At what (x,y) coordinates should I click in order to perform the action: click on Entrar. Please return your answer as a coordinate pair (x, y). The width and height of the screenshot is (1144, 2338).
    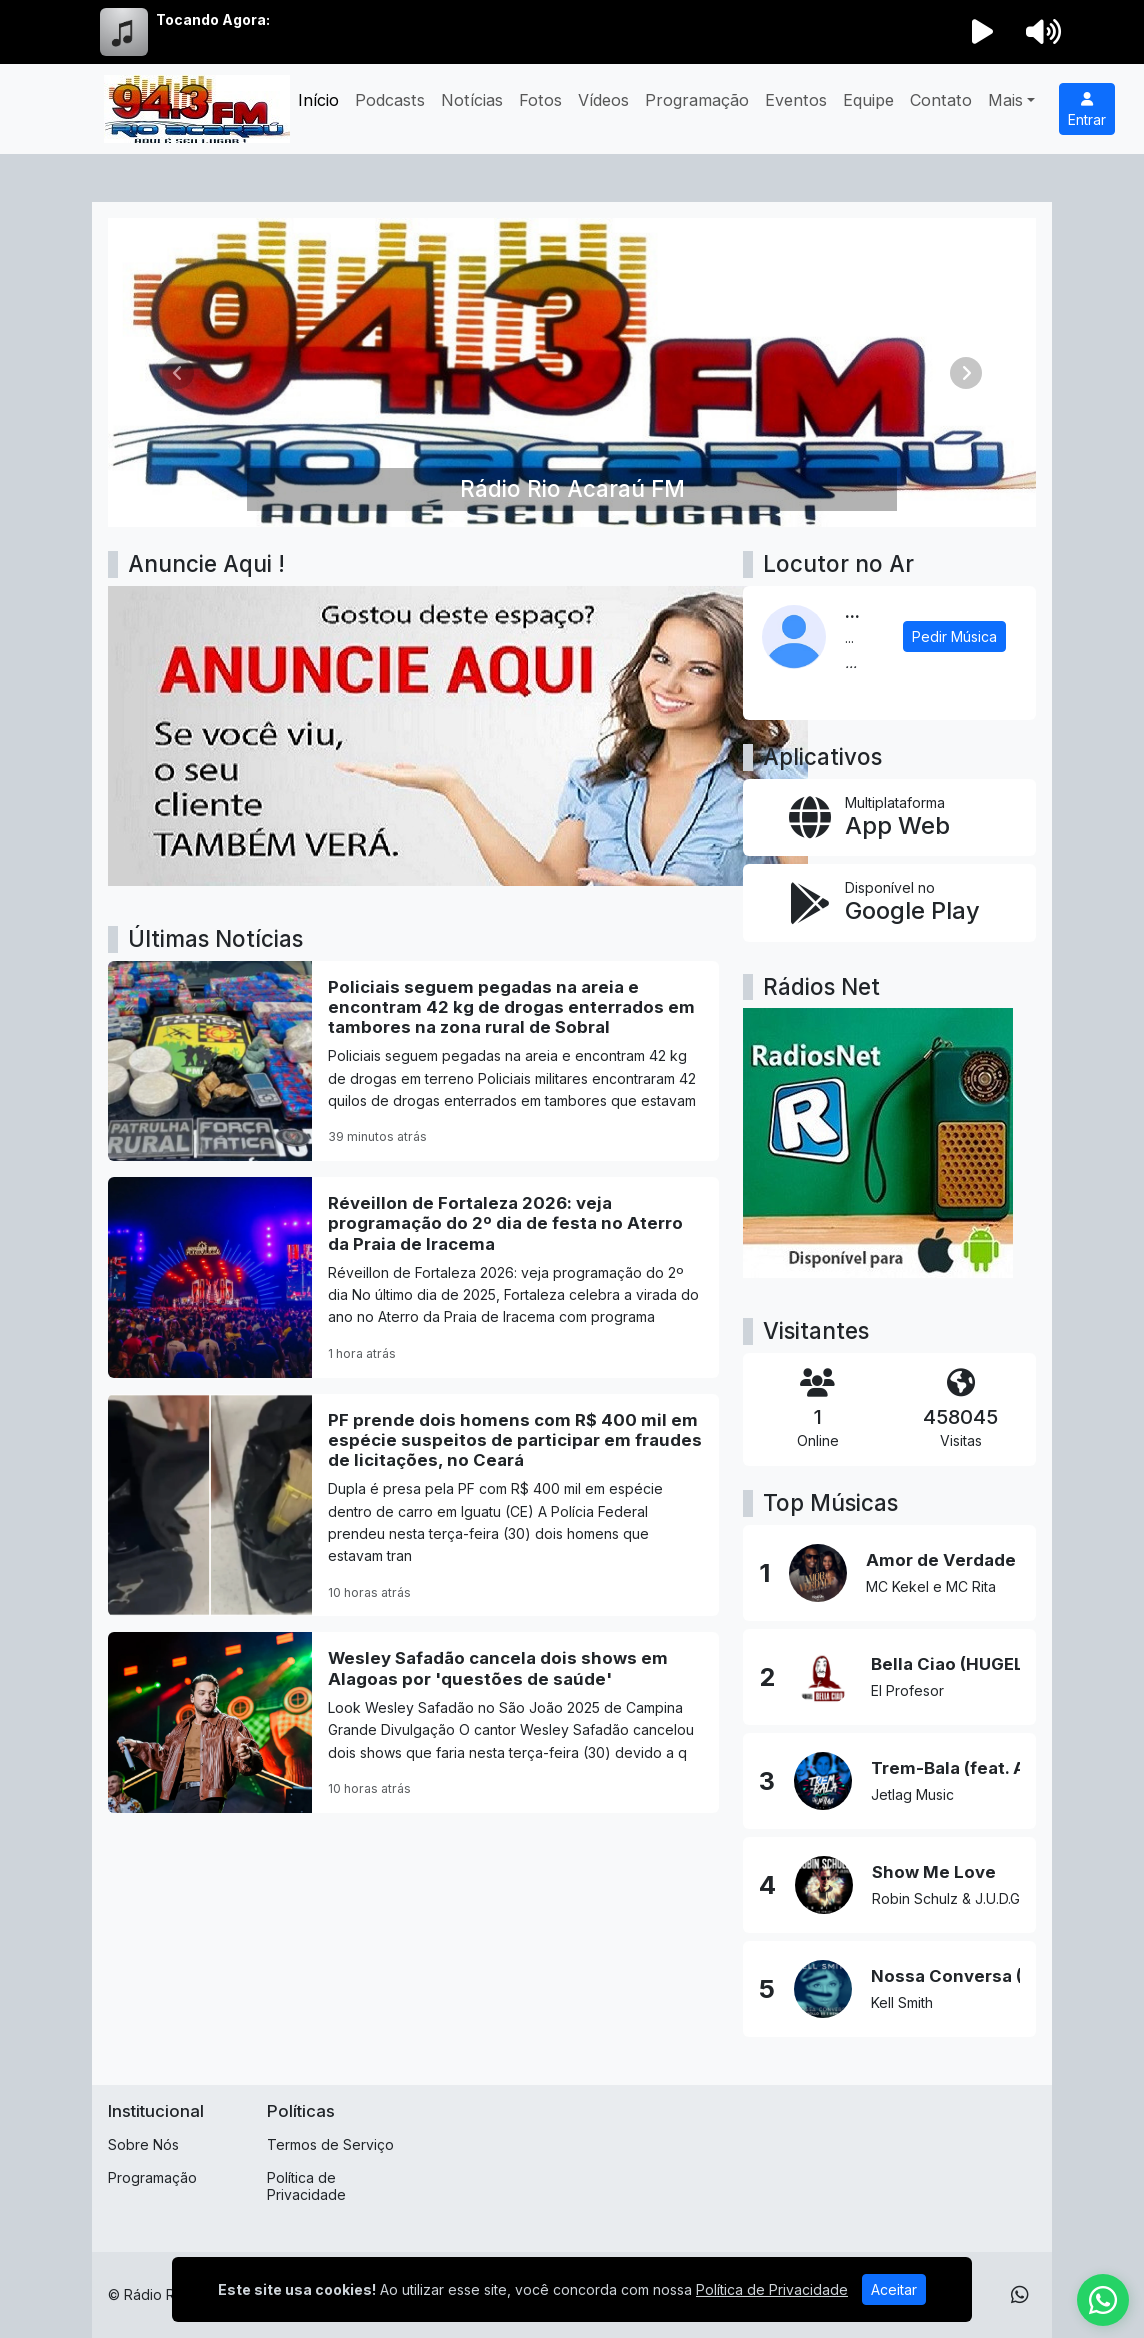
    Looking at the image, I should click on (1087, 110).